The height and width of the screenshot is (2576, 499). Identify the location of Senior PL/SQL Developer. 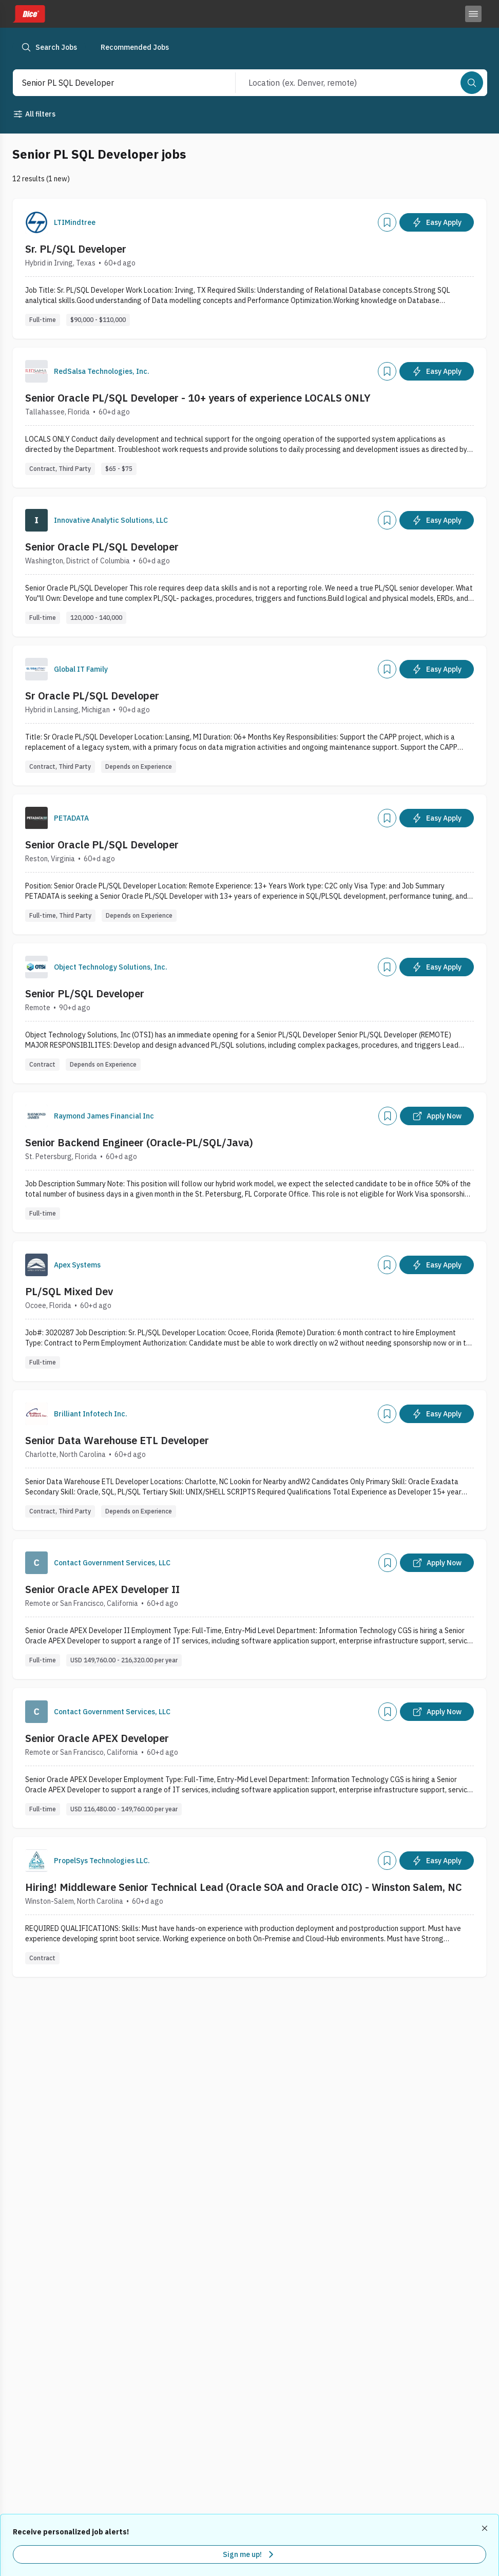
(84, 993).